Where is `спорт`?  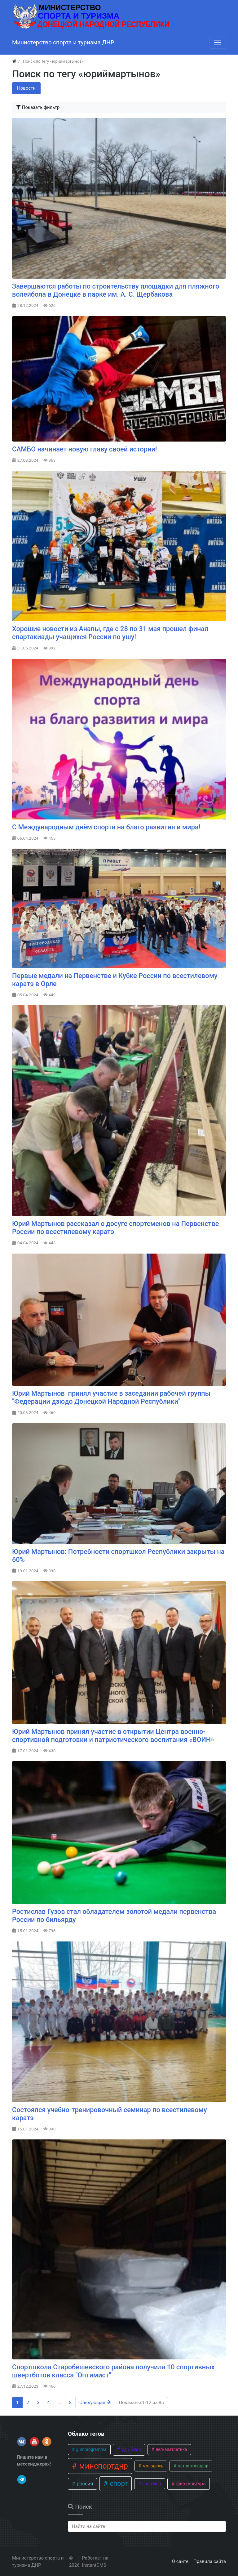 спорт is located at coordinates (118, 2483).